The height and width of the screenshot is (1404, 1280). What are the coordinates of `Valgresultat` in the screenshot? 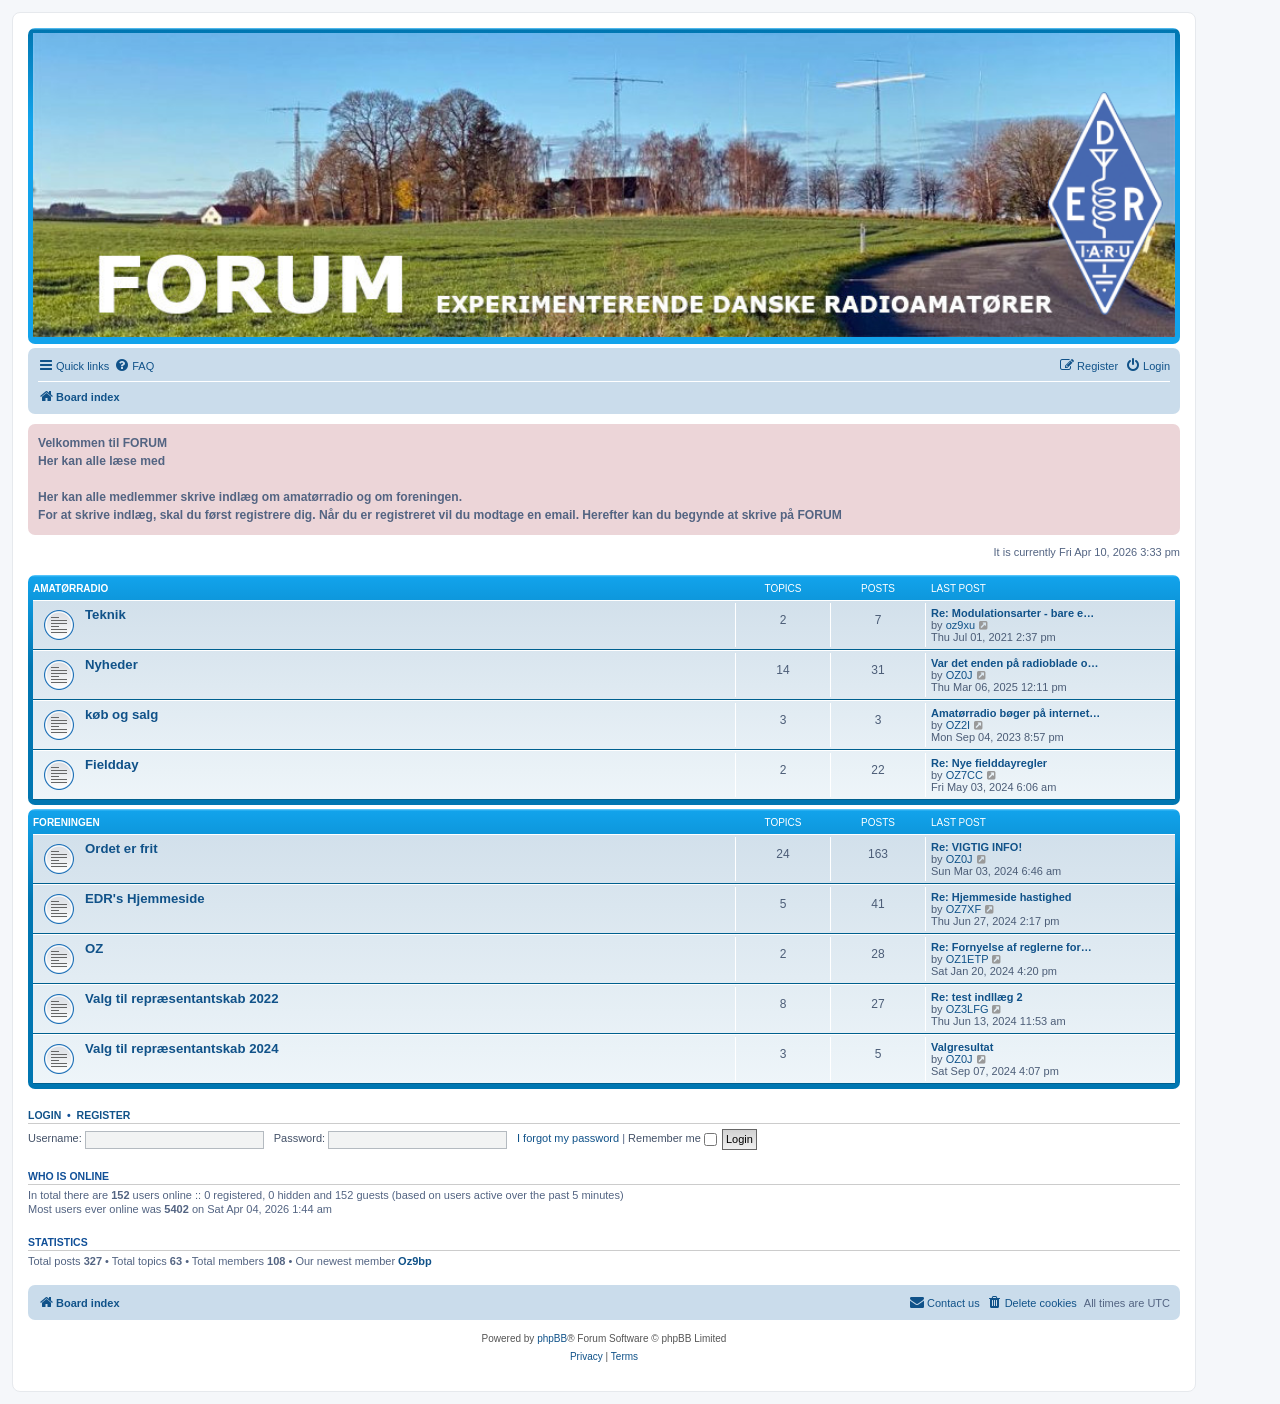 It's located at (962, 1047).